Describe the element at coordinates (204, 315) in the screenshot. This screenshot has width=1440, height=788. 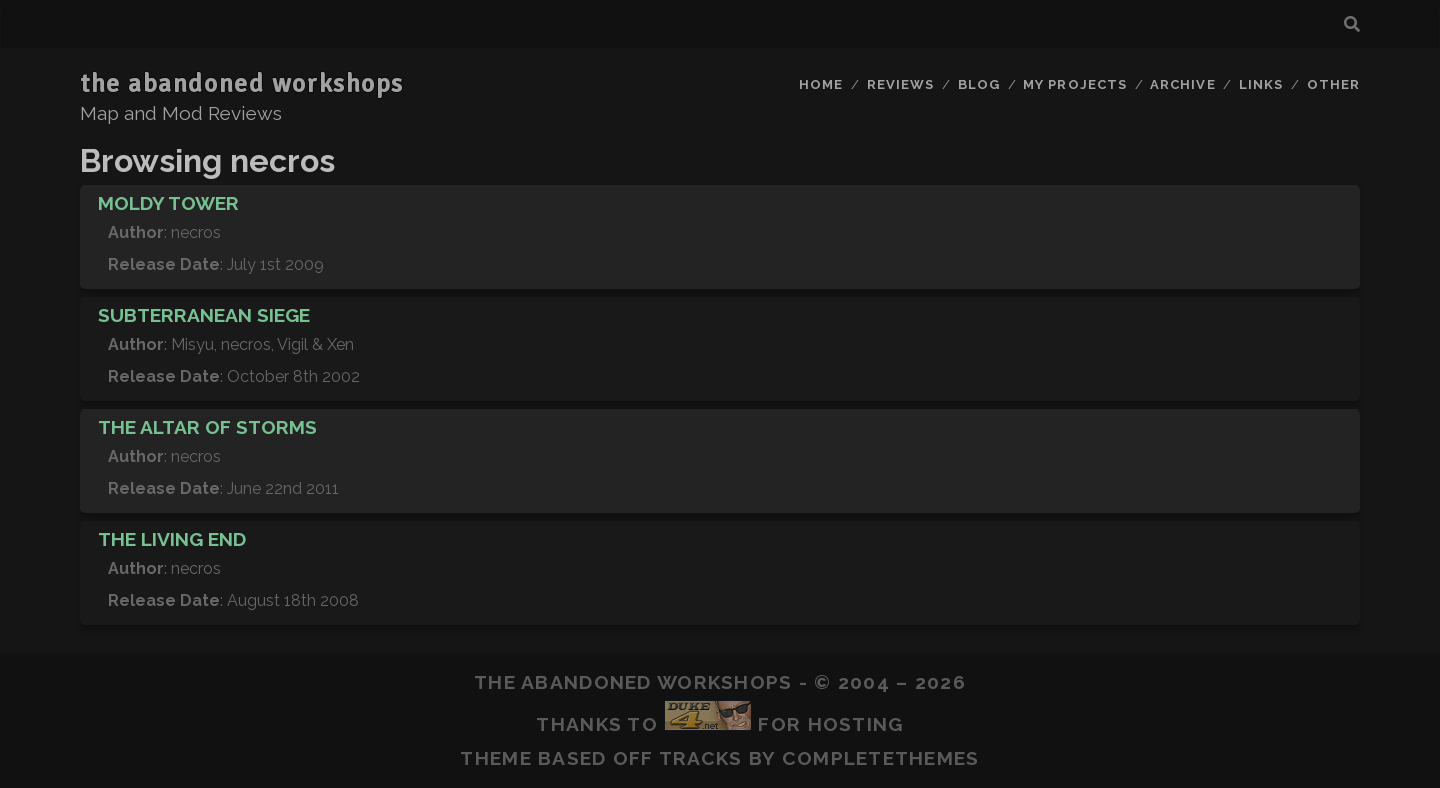
I see `Subterranean Siege` at that location.